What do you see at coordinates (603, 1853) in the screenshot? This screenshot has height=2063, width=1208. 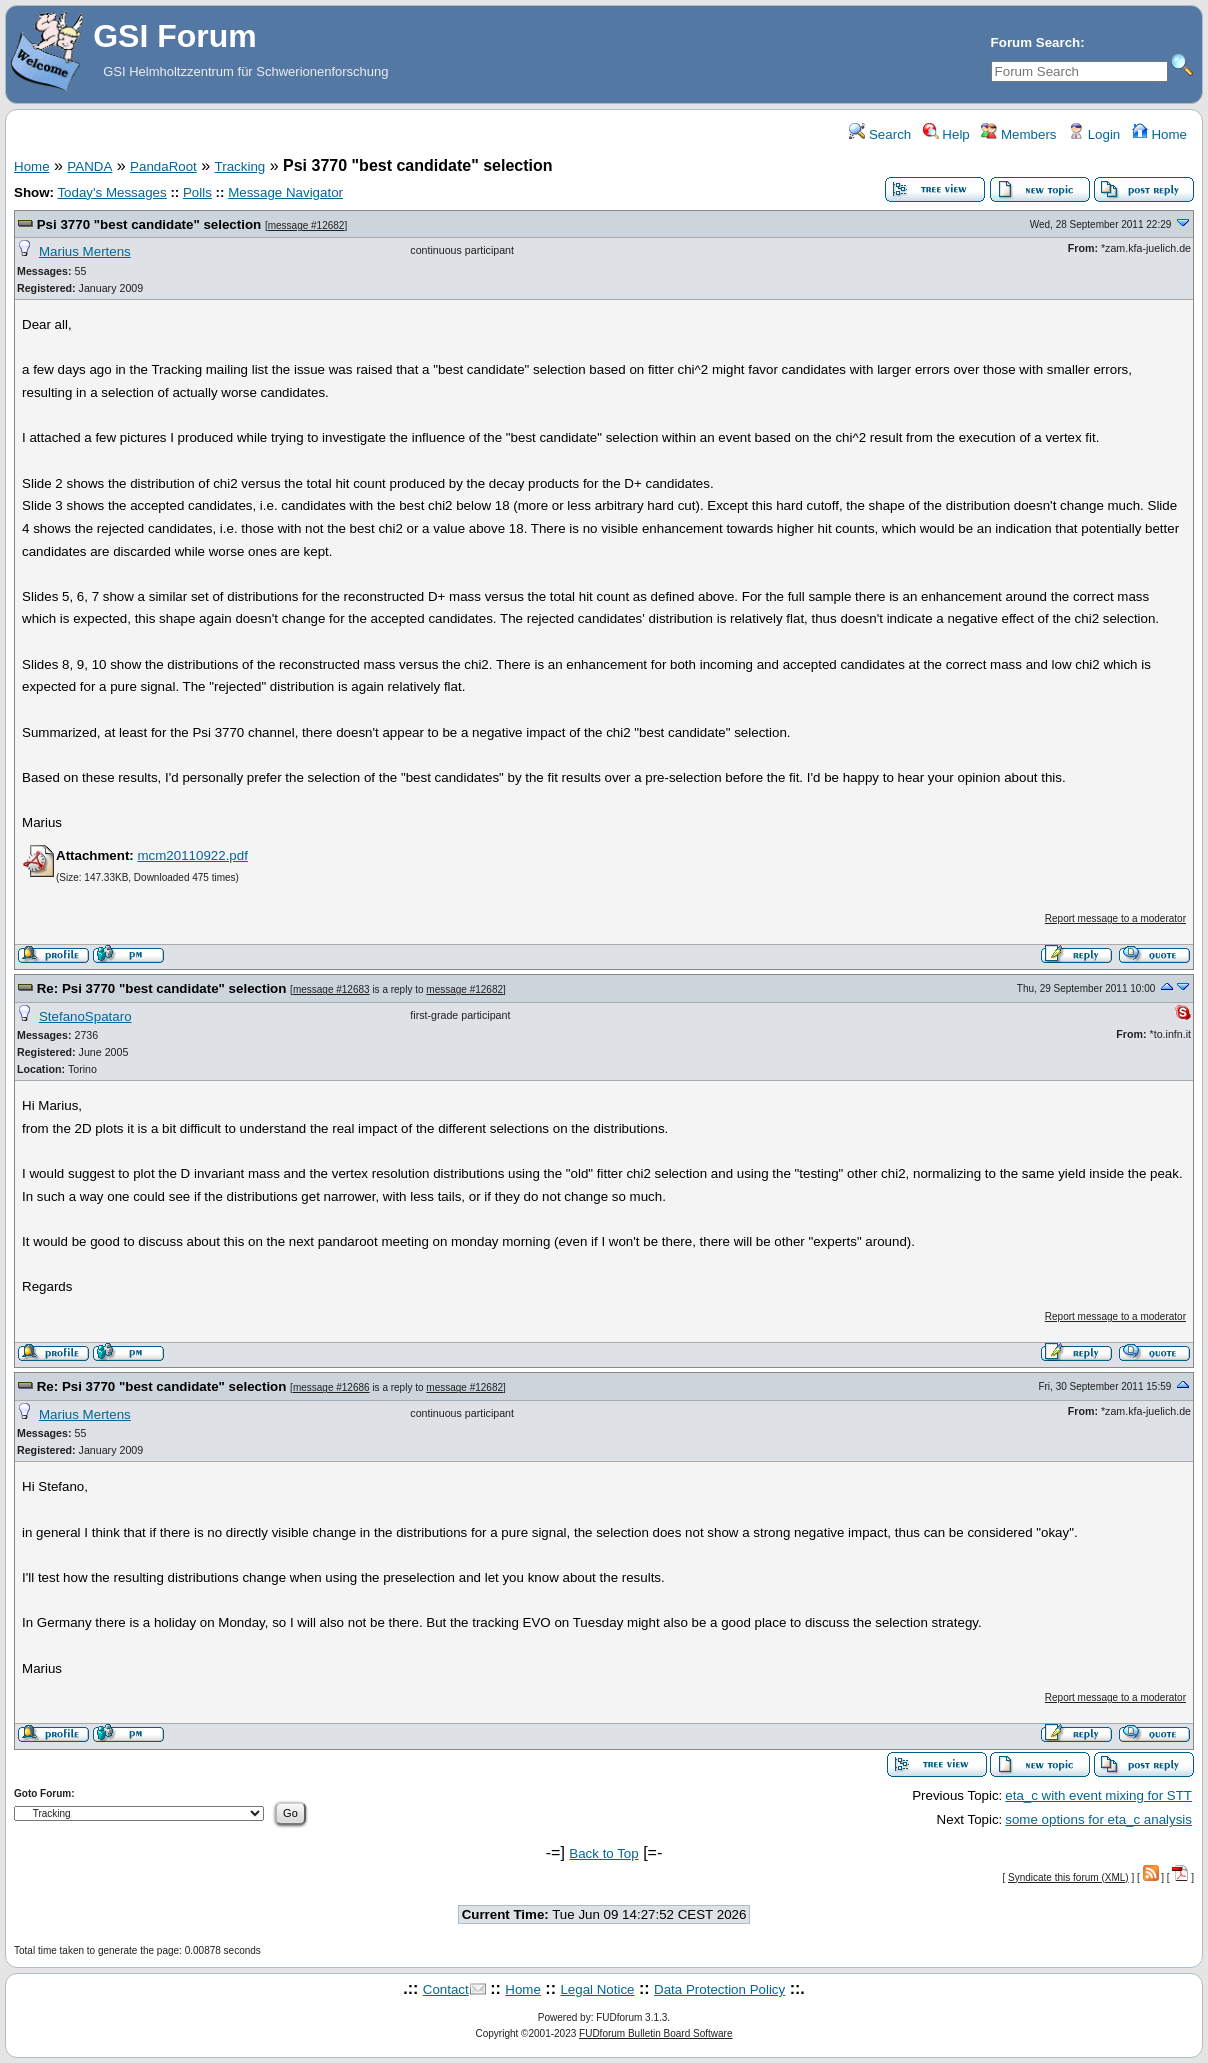 I see `Back to Top` at bounding box center [603, 1853].